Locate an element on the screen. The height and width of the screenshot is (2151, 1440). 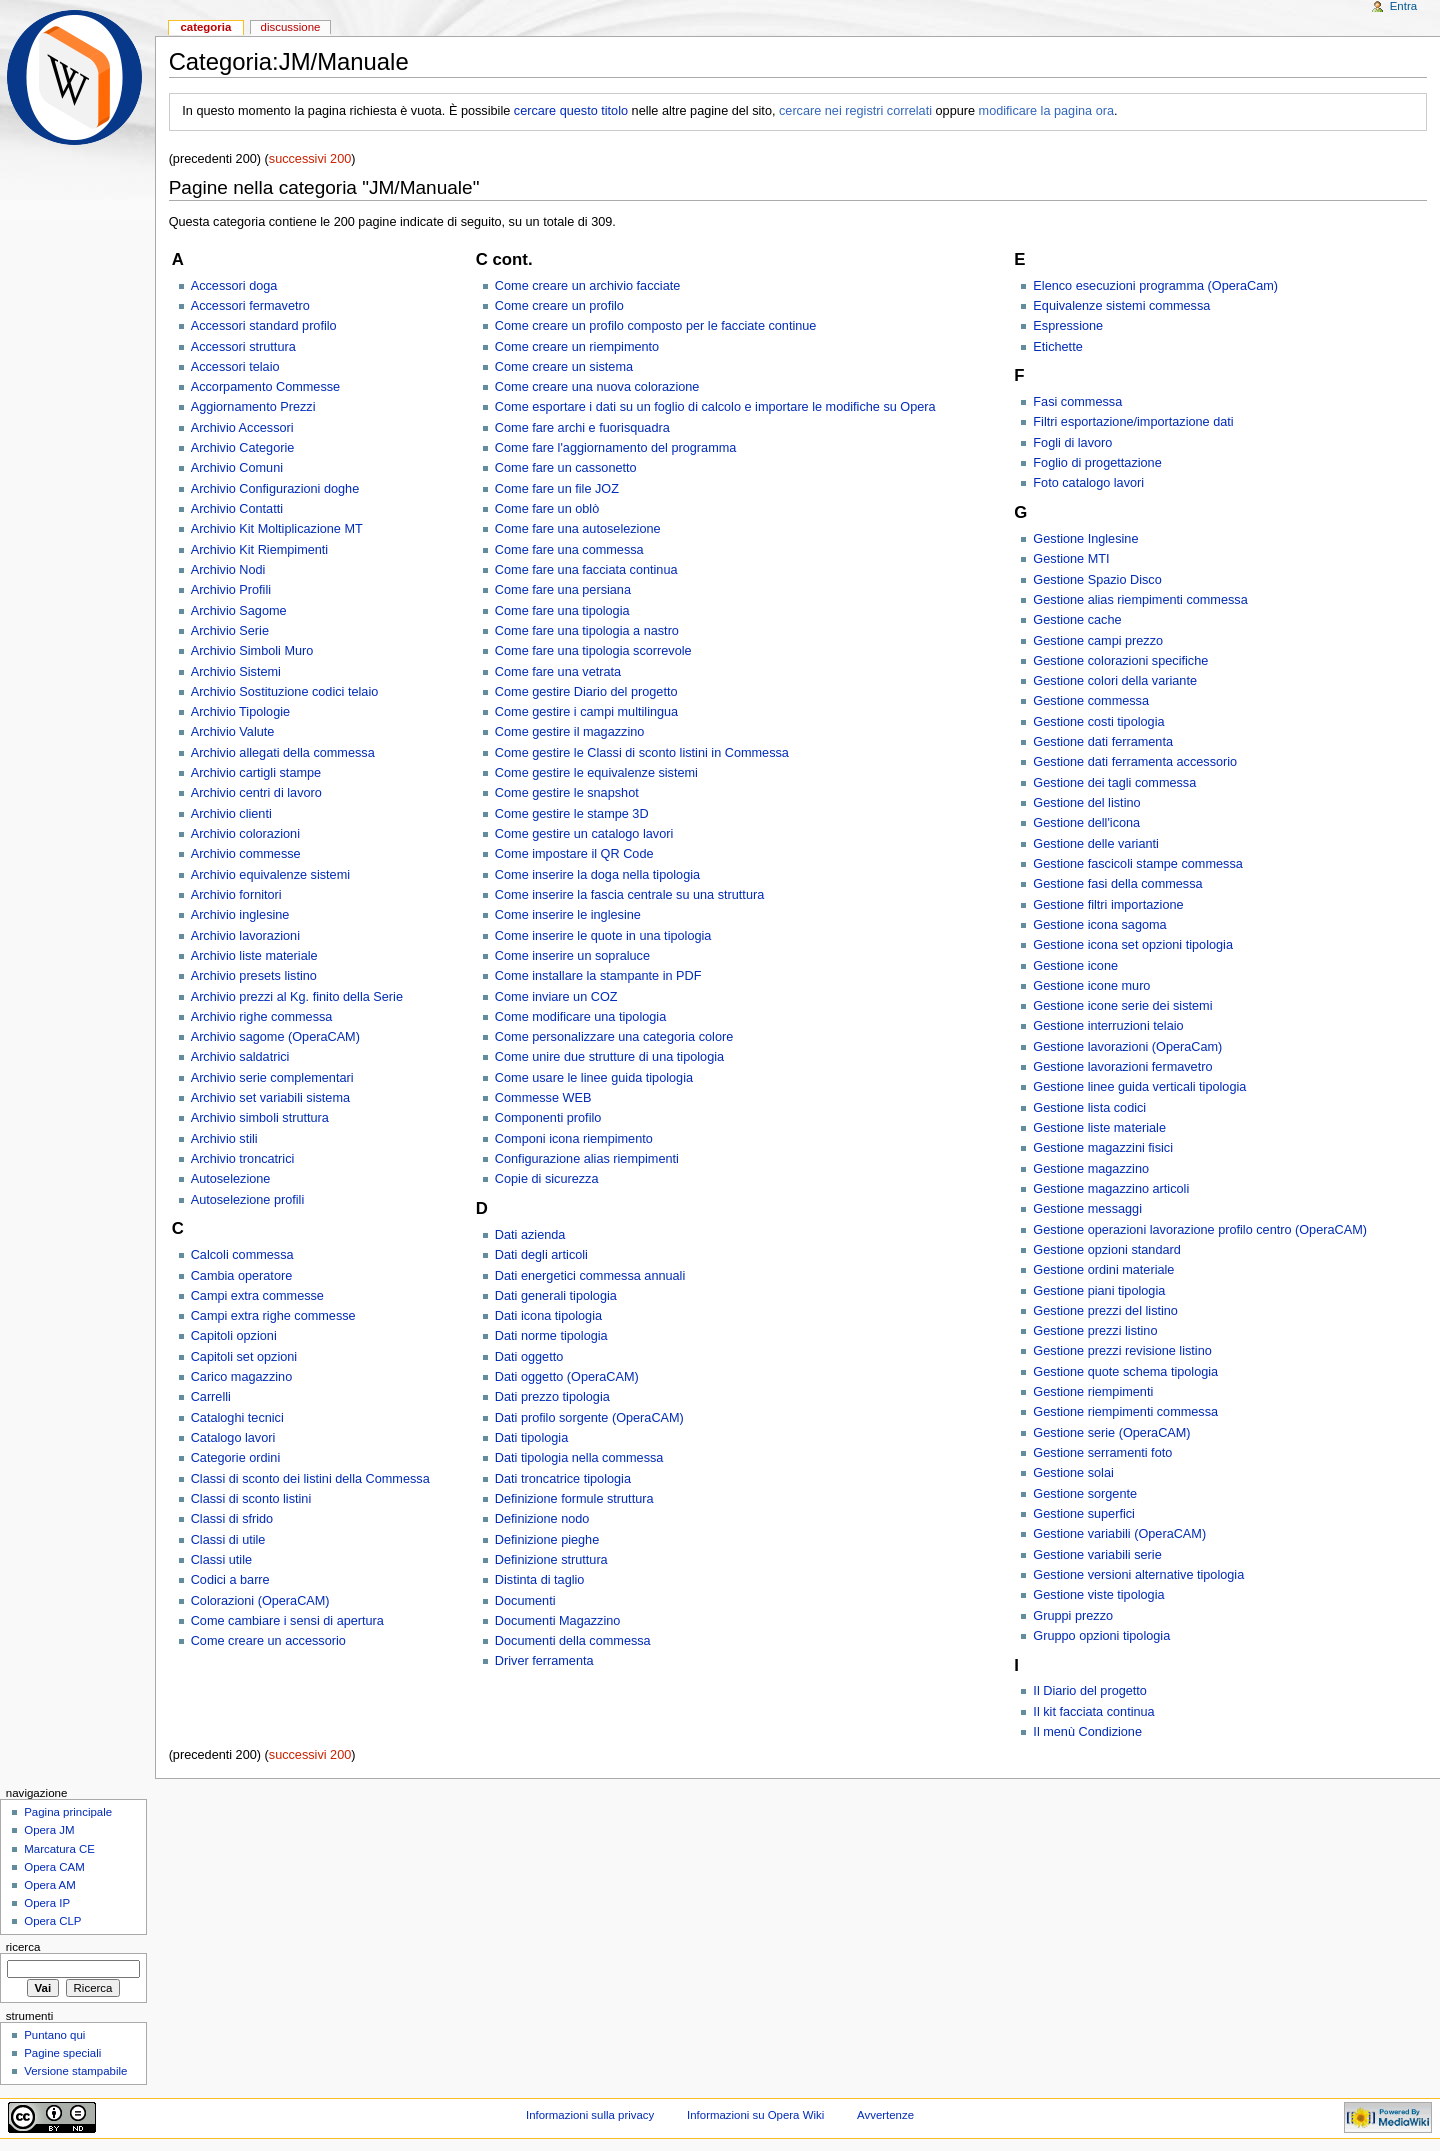
Archivio Sistemi is located at coordinates (236, 672).